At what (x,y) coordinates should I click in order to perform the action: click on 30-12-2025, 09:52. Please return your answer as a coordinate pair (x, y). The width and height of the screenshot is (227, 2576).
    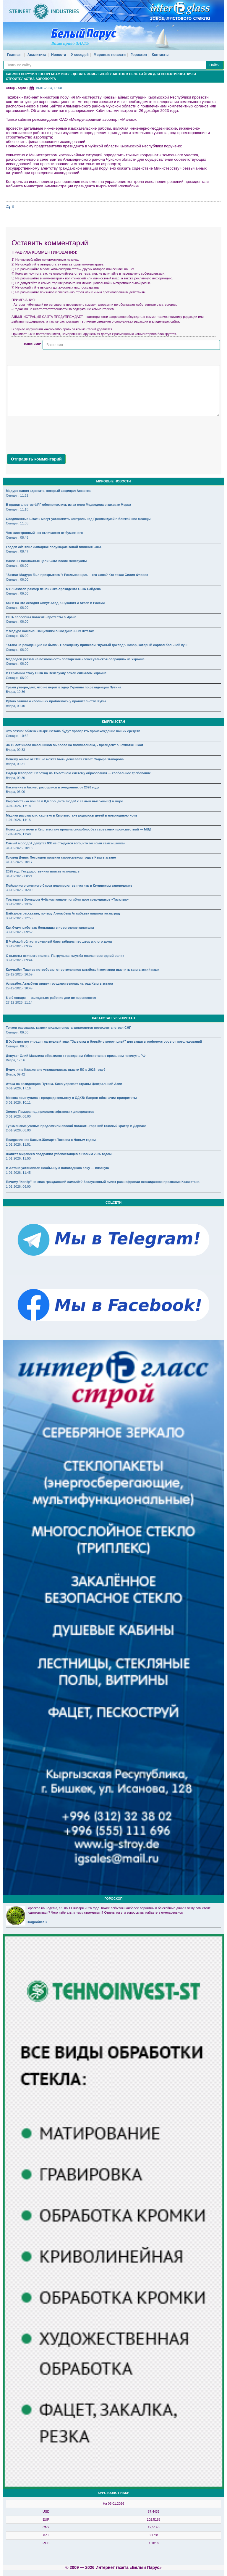
    Looking at the image, I should click on (19, 932).